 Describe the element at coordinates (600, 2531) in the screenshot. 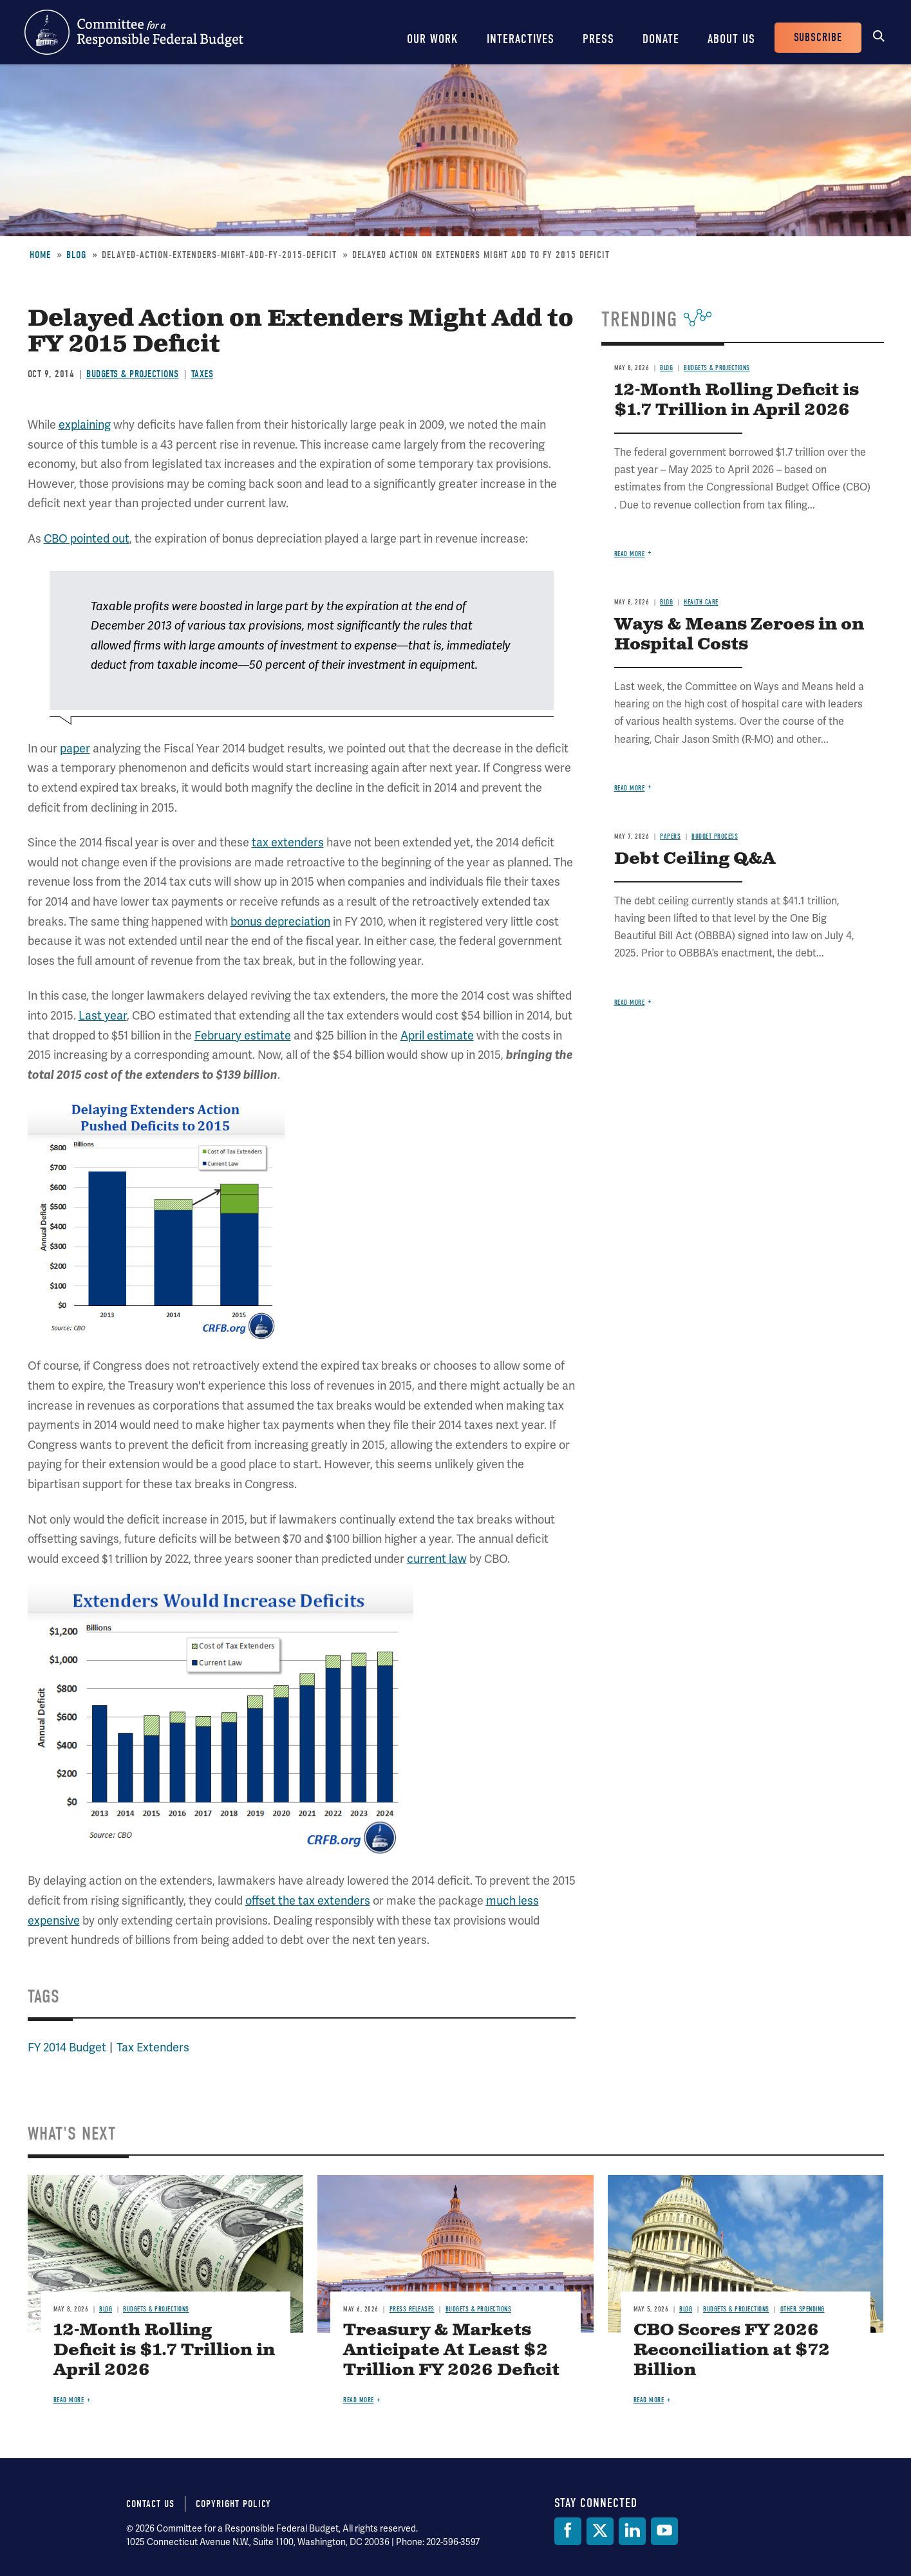

I see `[Twitter]` at that location.